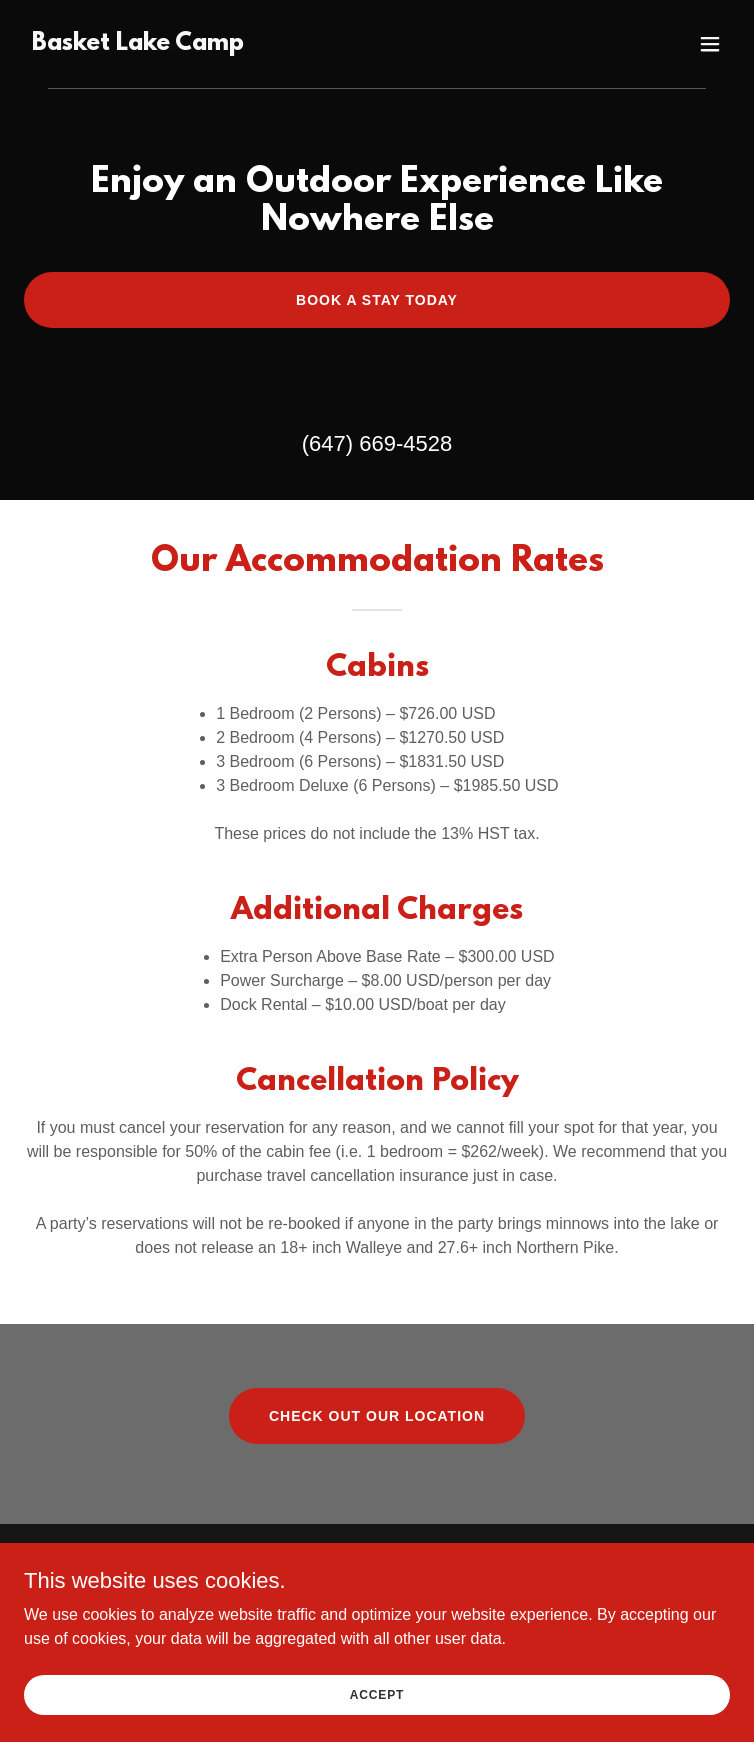 The width and height of the screenshot is (754, 1742). Describe the element at coordinates (138, 44) in the screenshot. I see `[link]` at that location.